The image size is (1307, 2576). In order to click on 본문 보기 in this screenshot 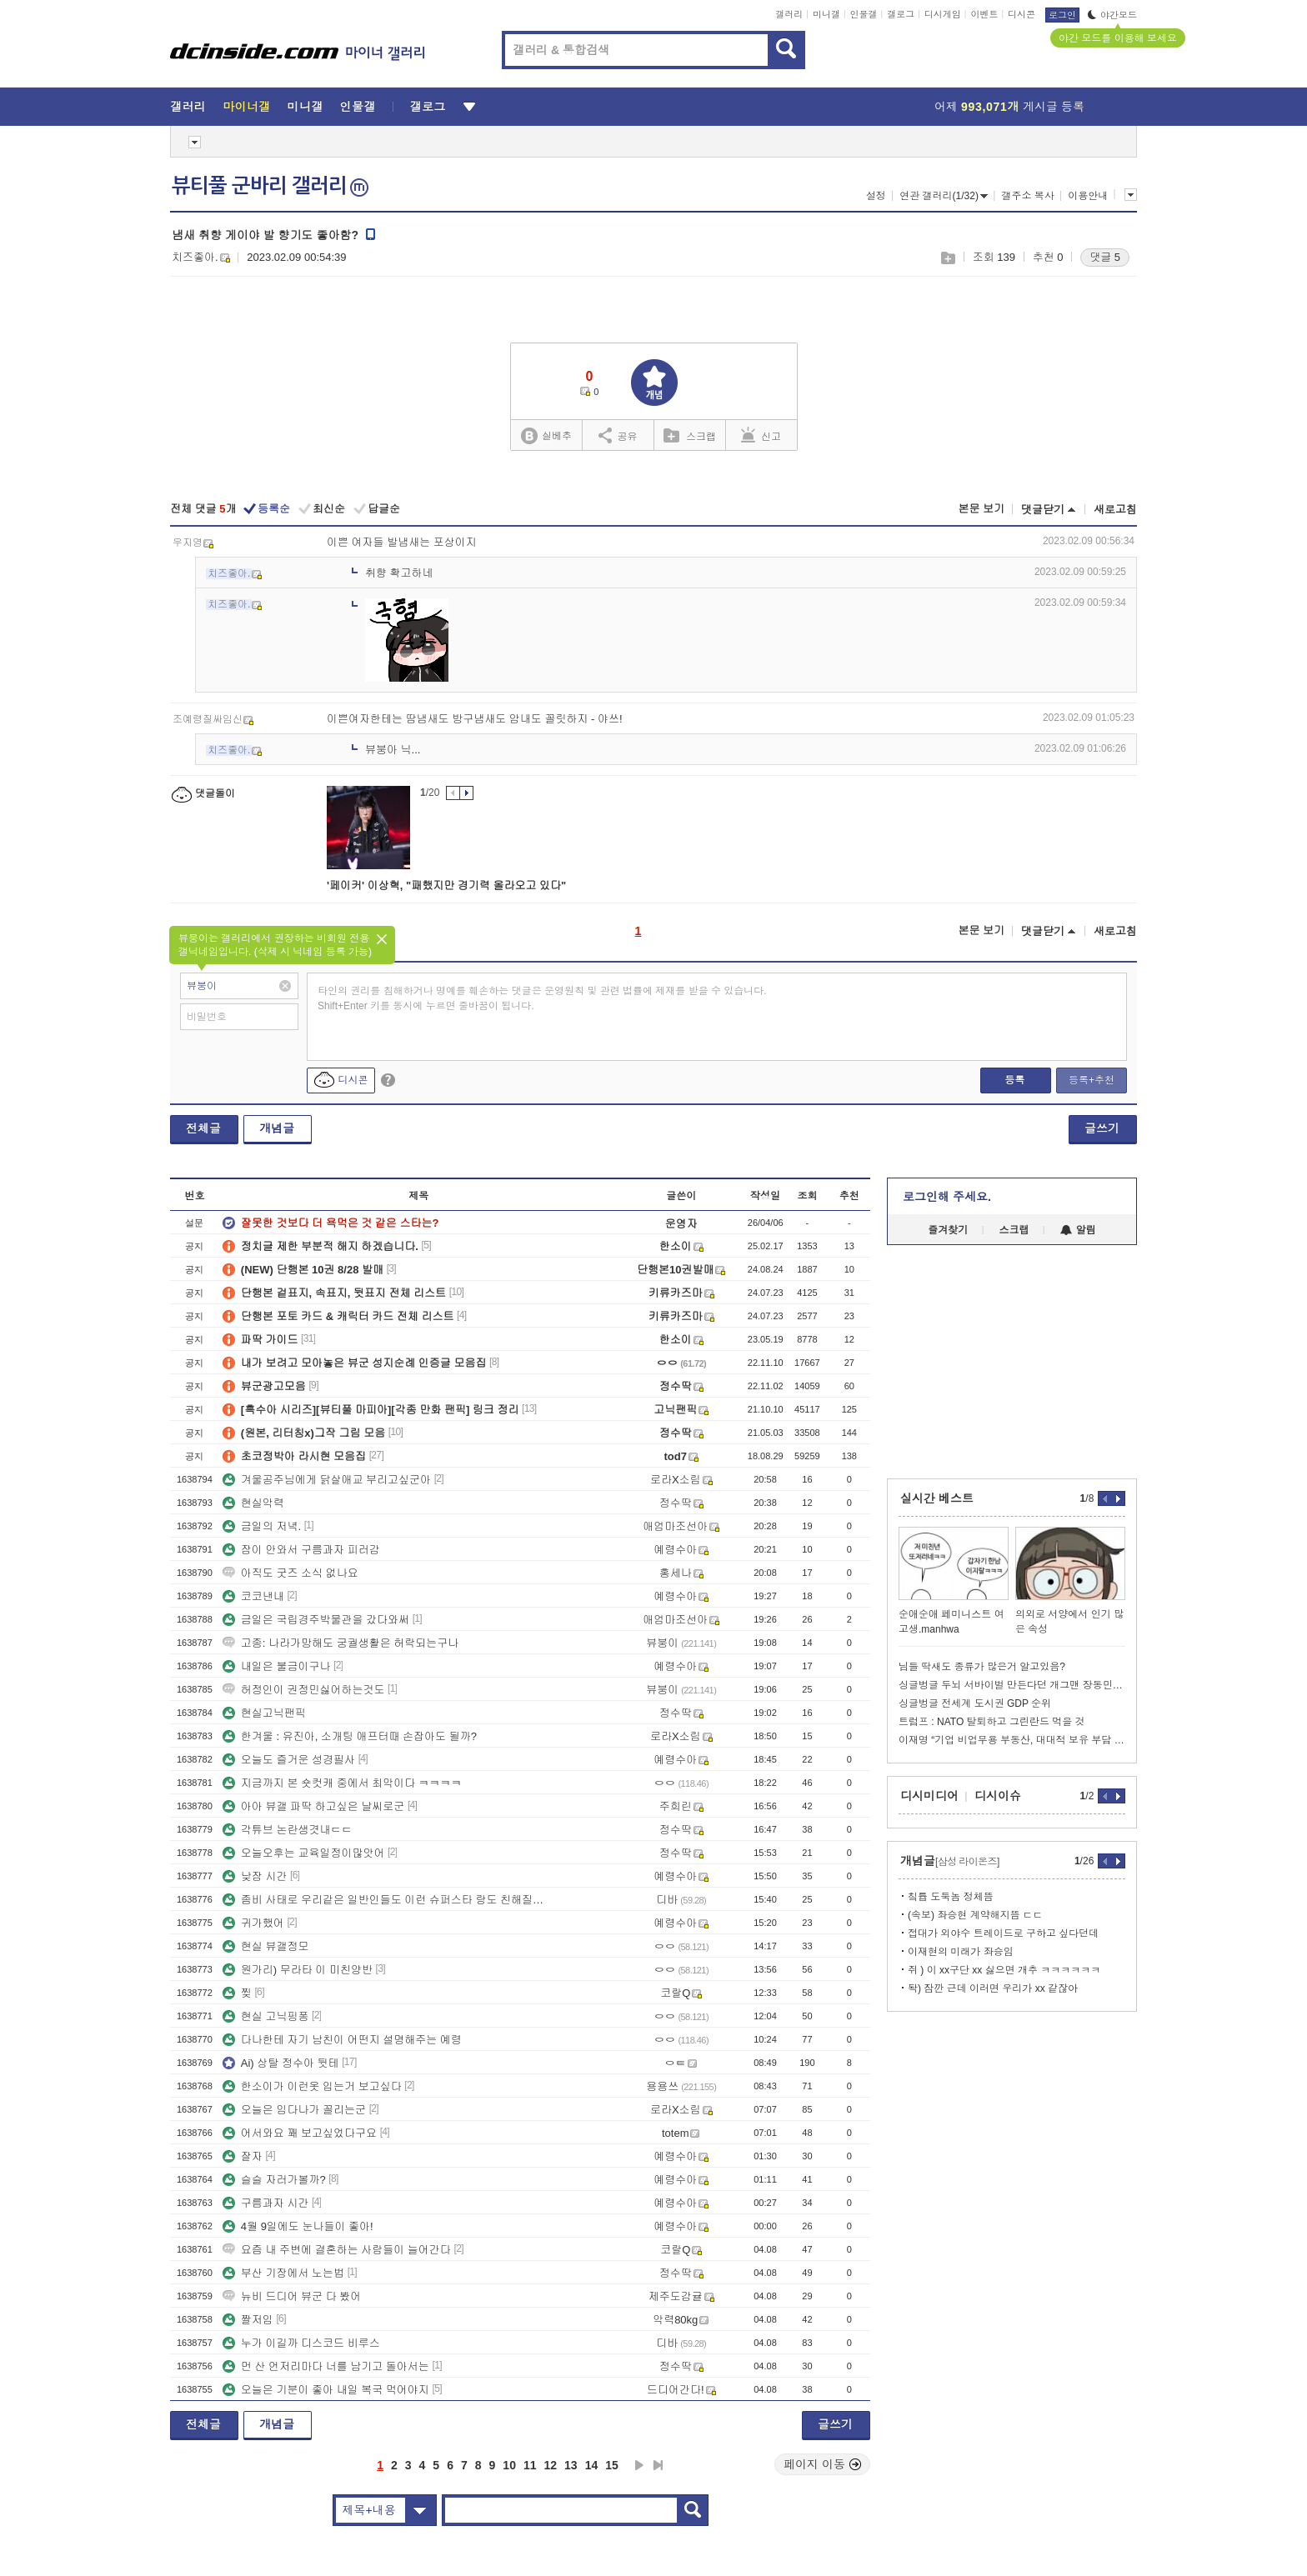, I will do `click(981, 509)`.